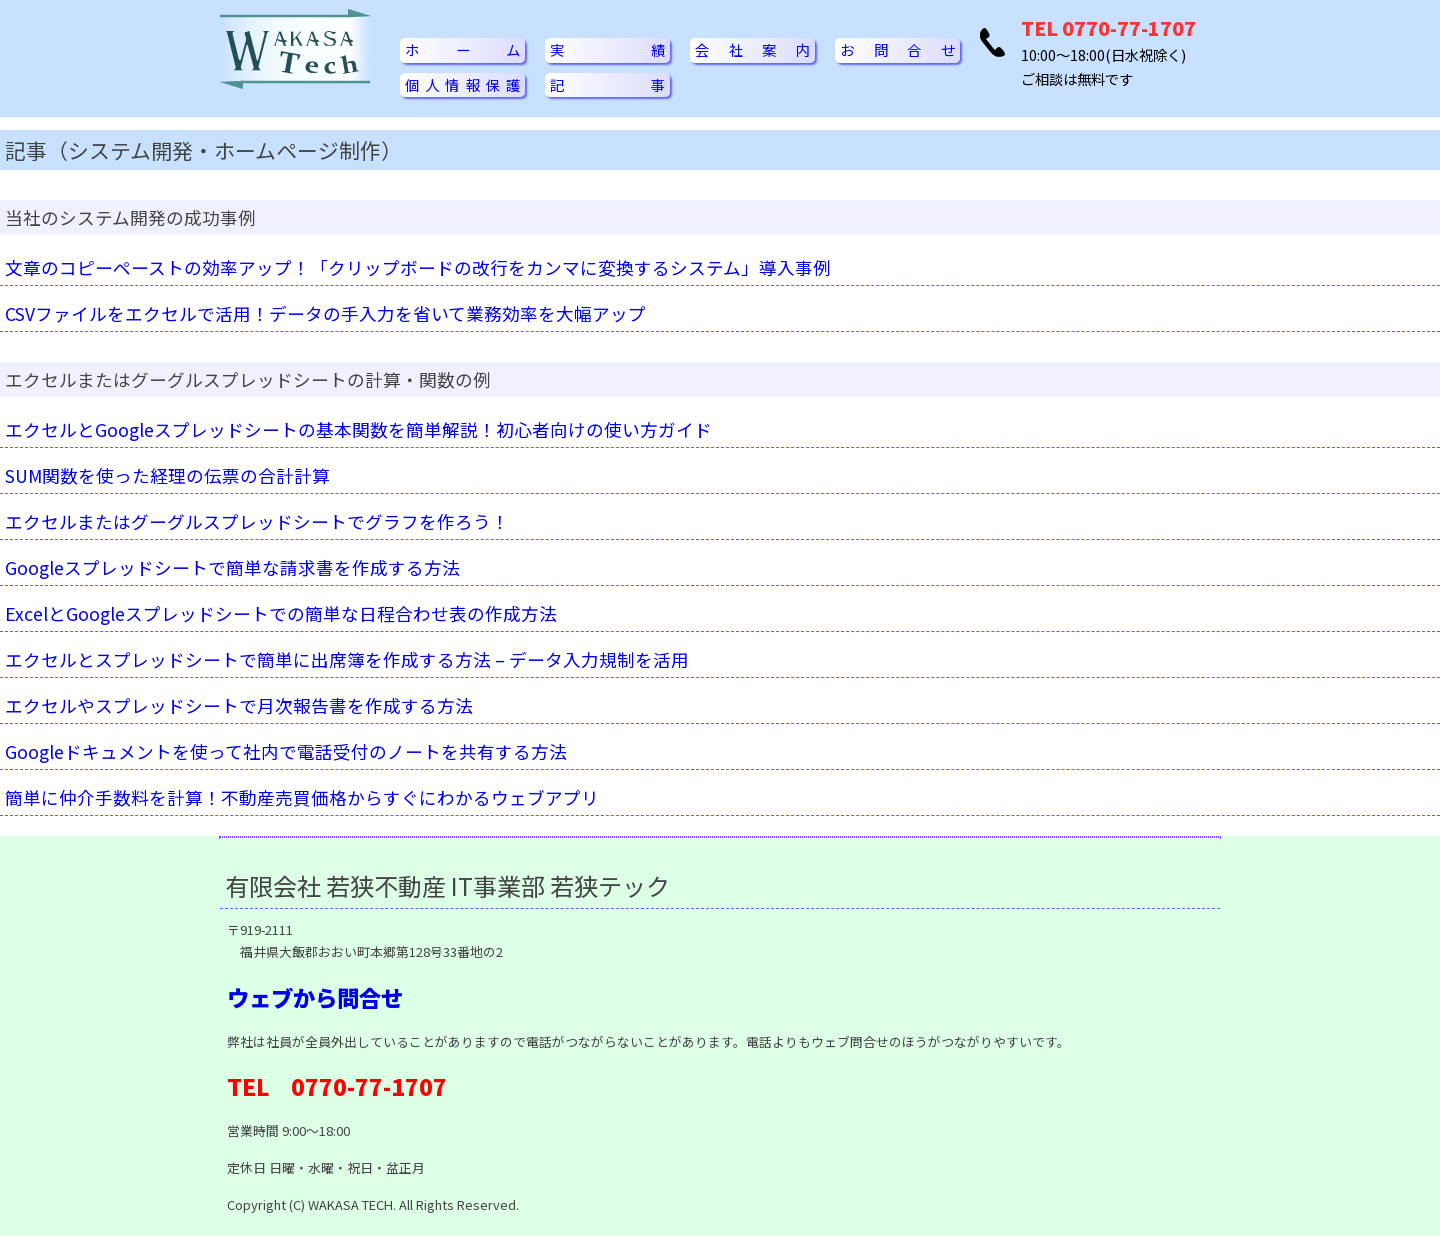 Image resolution: width=1440 pixels, height=1236 pixels. I want to click on Googleスプレッドシートで簡単な請求書を作成する方法, so click(232, 567).